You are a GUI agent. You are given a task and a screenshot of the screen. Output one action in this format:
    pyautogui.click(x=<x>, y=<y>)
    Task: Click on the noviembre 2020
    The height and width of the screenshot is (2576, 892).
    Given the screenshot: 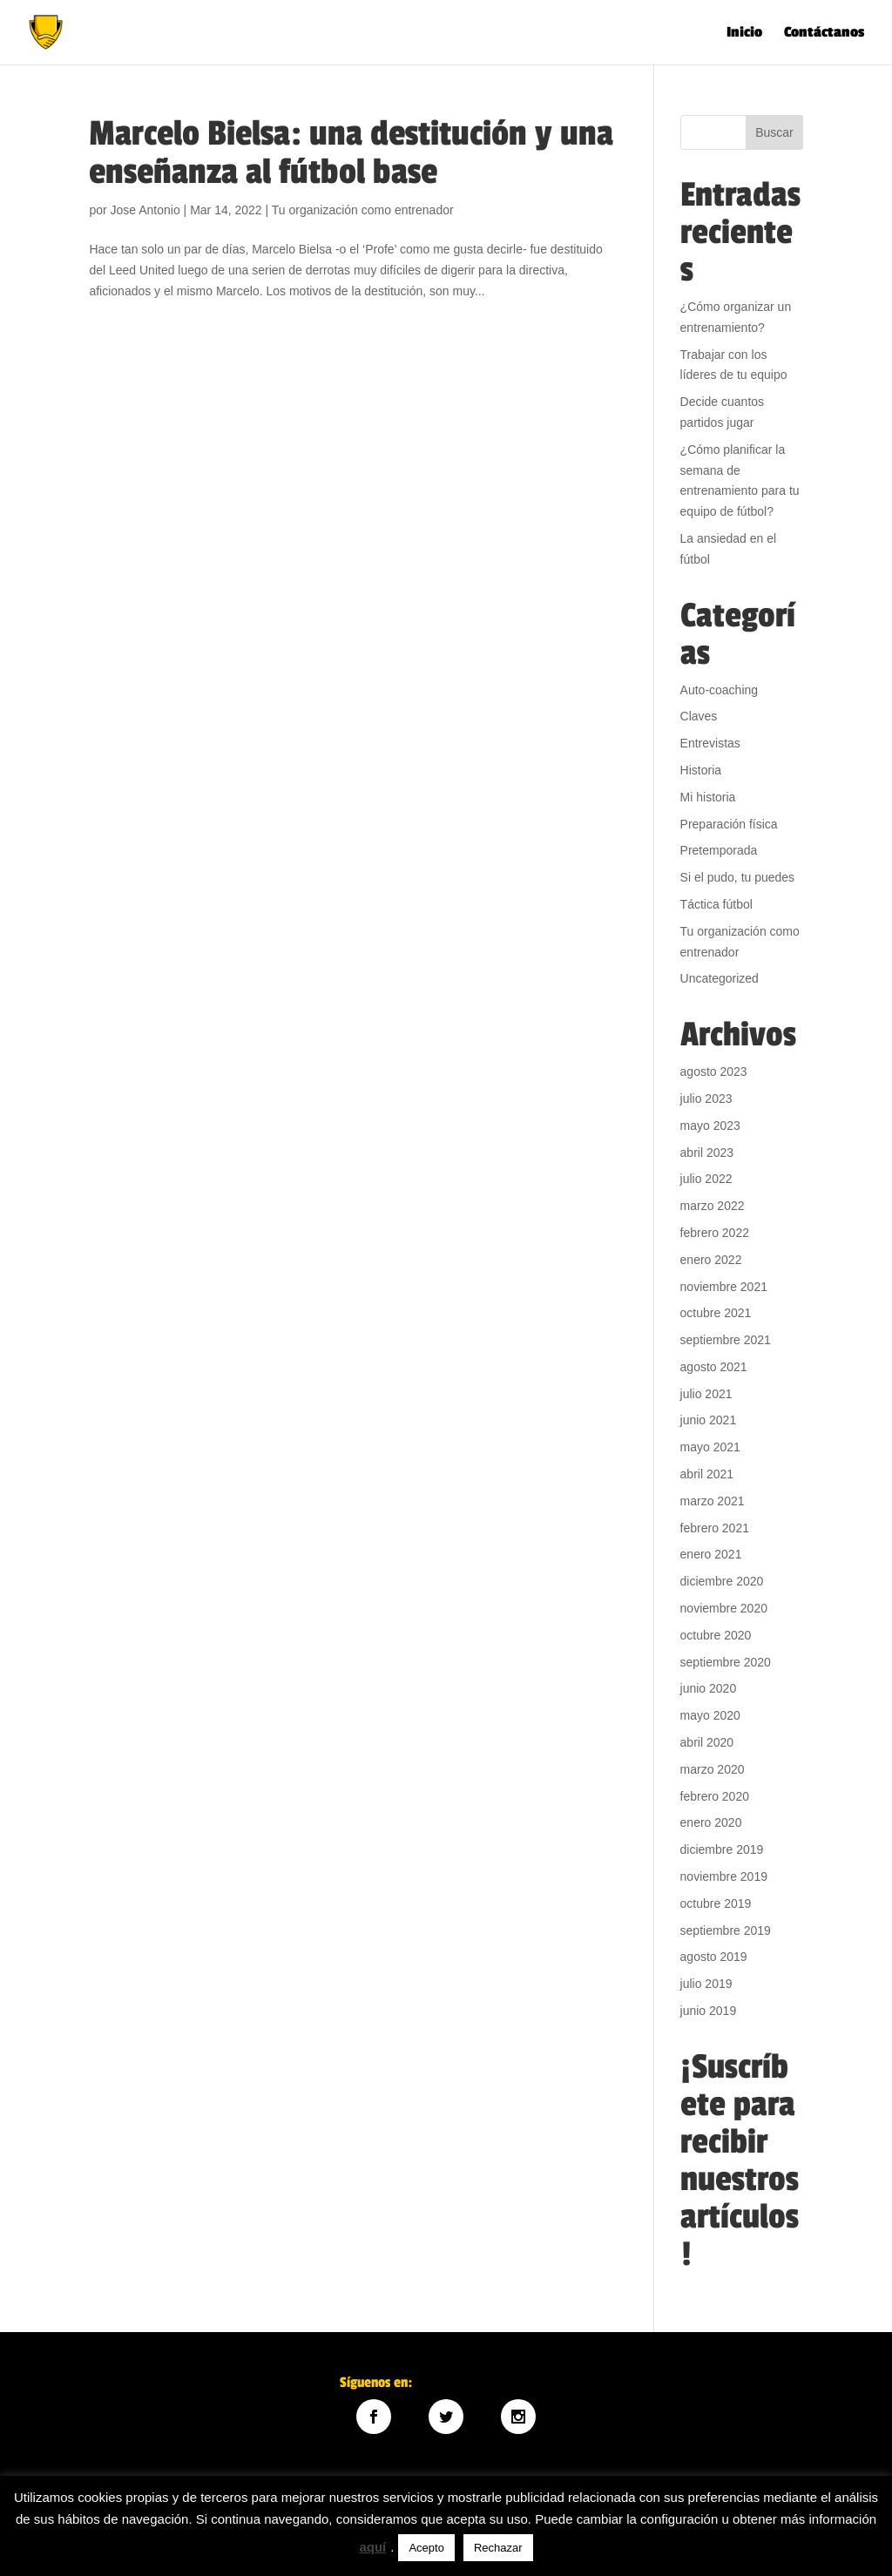 What is the action you would take?
    pyautogui.click(x=723, y=1608)
    